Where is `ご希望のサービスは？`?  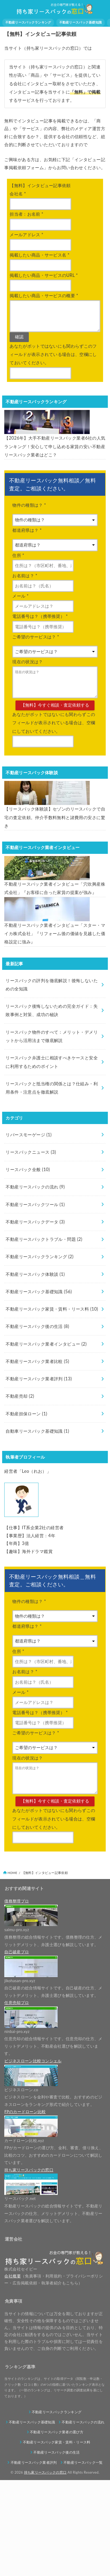
ご希望のサービスは？ is located at coordinates (35, 661).